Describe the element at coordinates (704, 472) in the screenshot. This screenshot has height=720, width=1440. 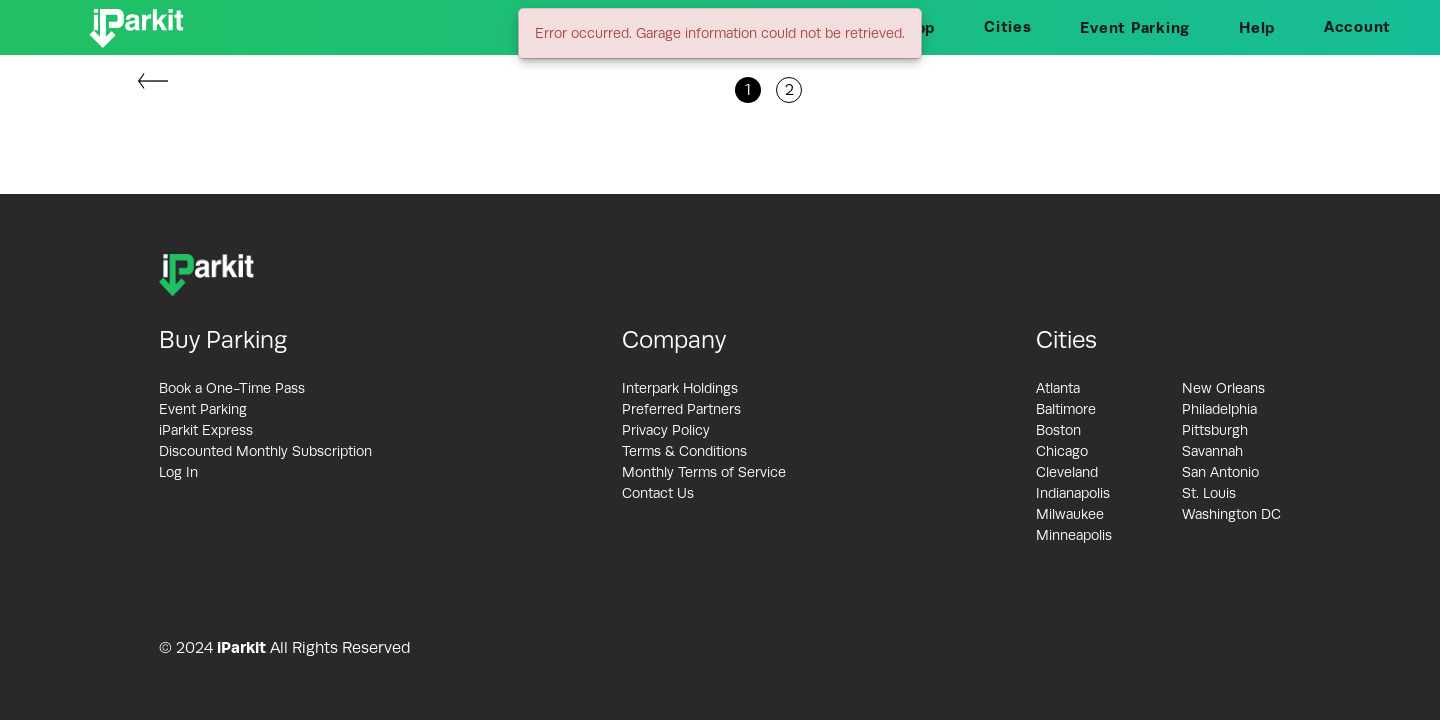
I see `Monthly Terms of Service` at that location.